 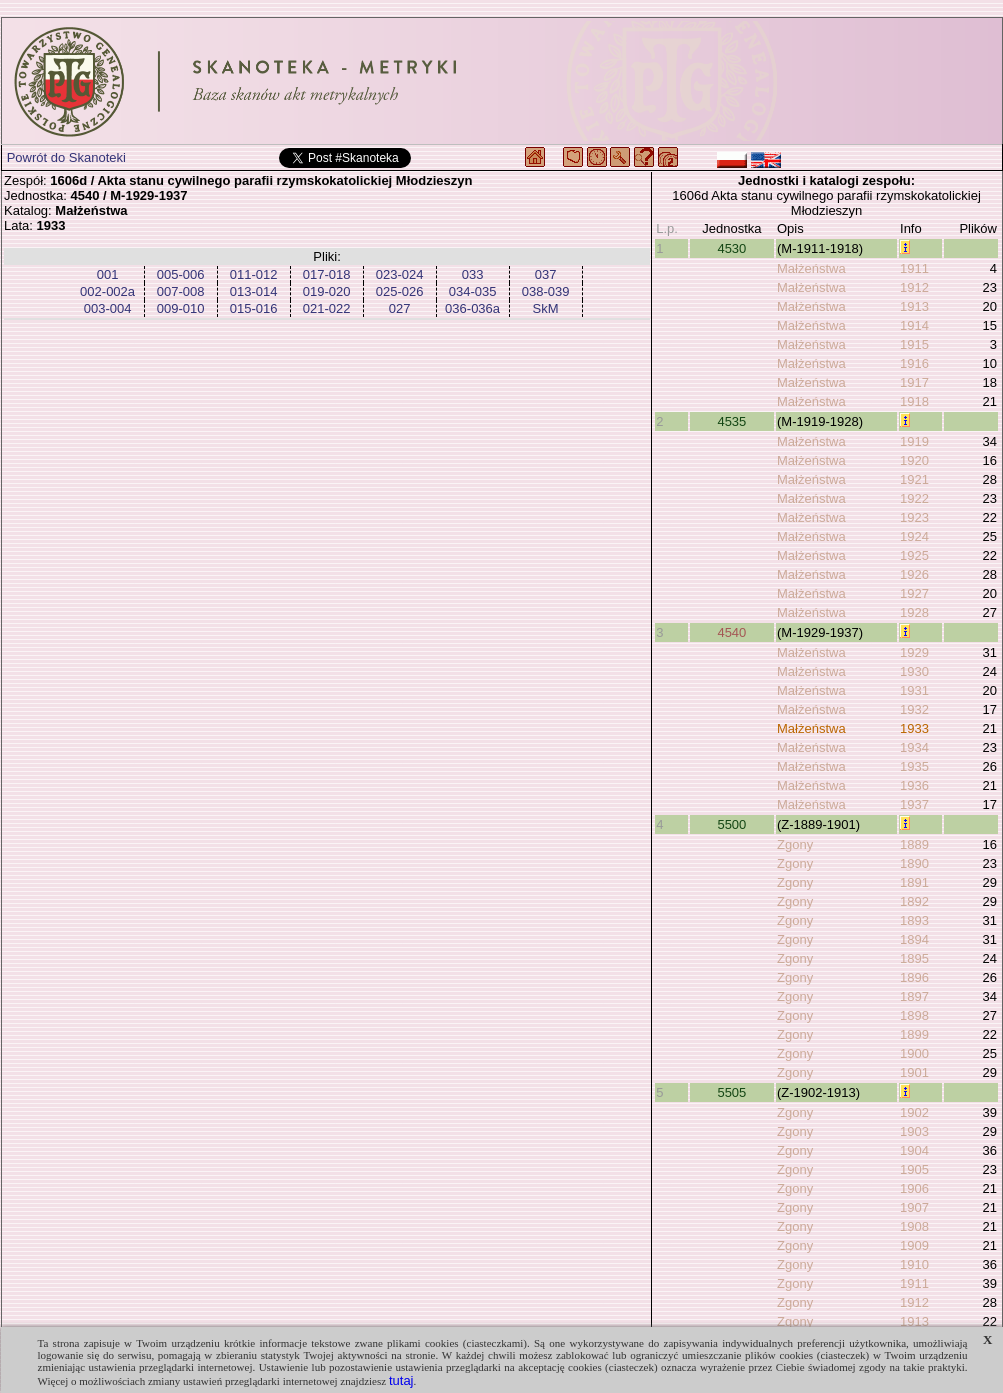 What do you see at coordinates (254, 308) in the screenshot?
I see `015-016` at bounding box center [254, 308].